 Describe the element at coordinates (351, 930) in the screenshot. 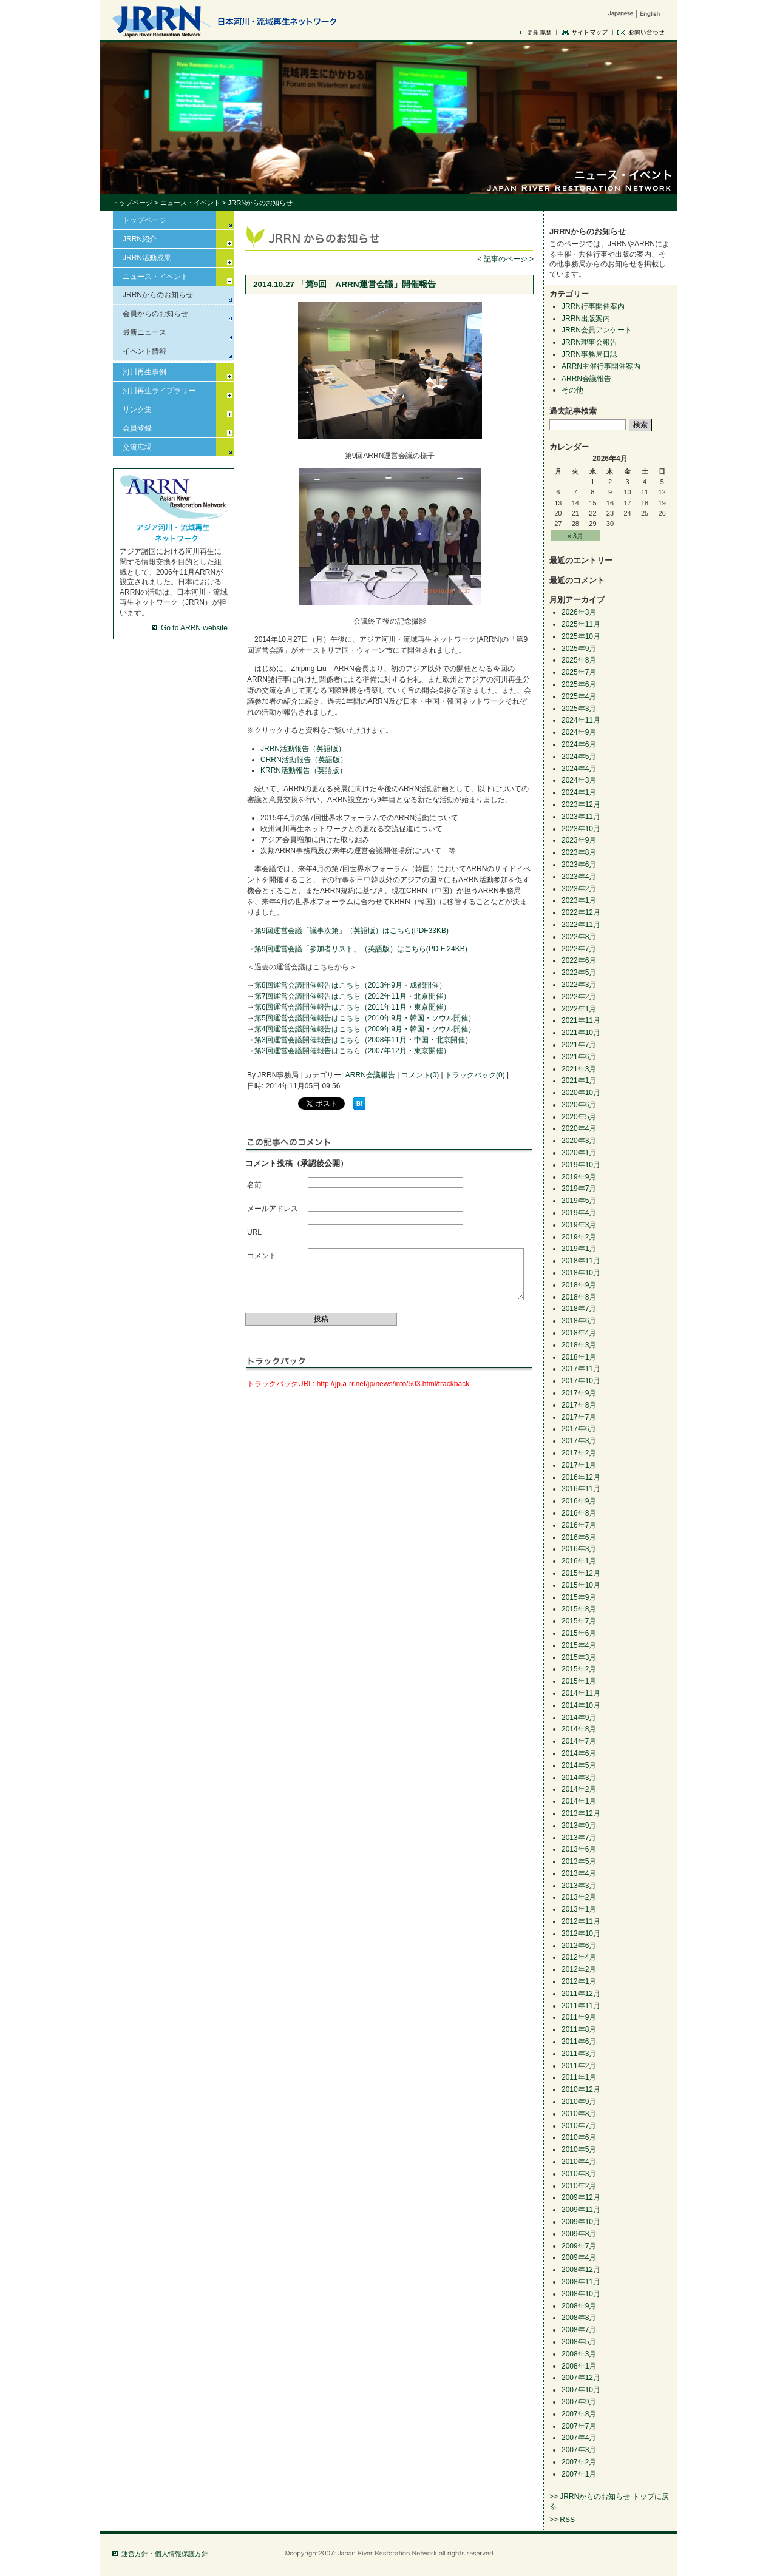

I see `第9回運営会議「議事次第」（英語版）はこちら(PDF33KB)` at that location.